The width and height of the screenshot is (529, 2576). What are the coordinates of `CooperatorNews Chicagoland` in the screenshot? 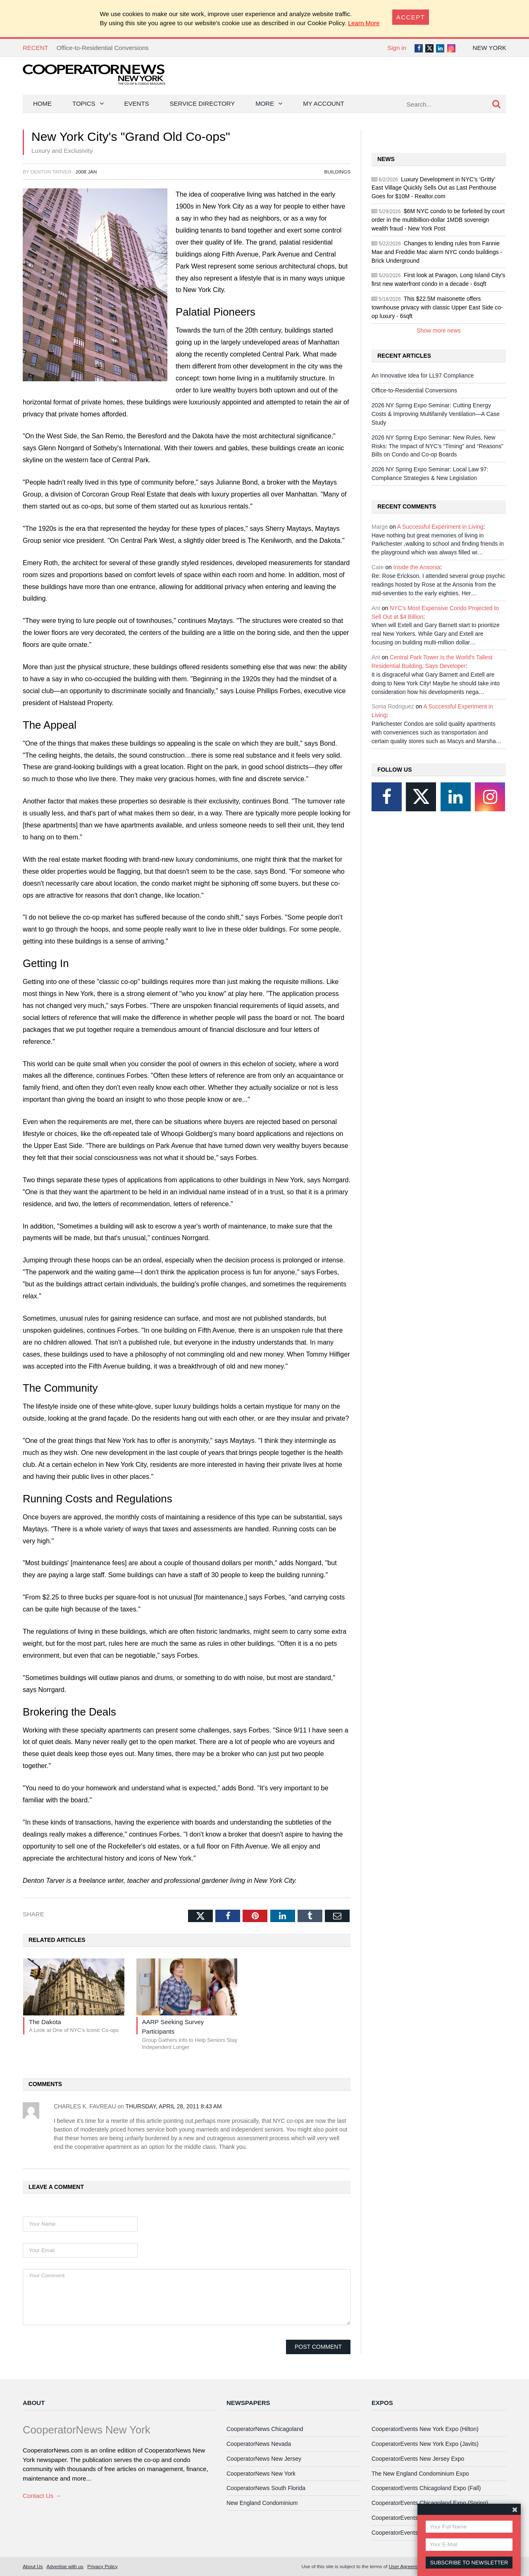 It's located at (264, 2429).